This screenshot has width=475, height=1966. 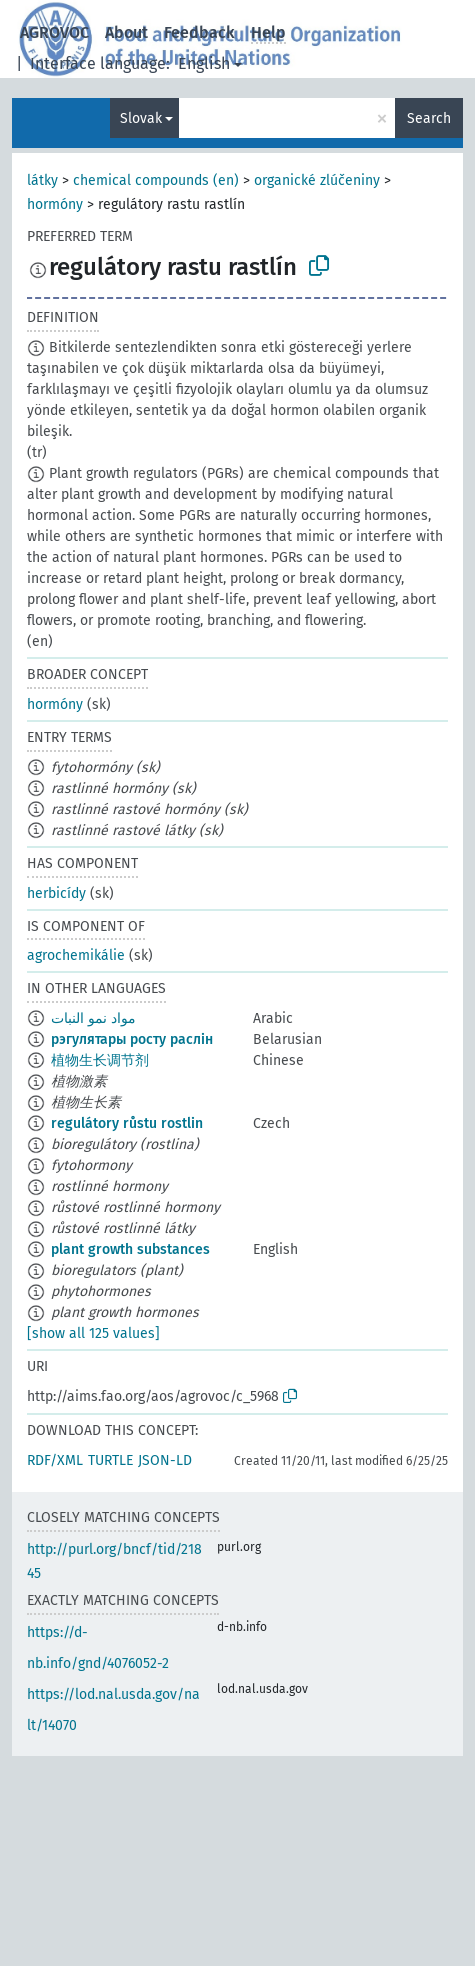 What do you see at coordinates (199, 32) in the screenshot?
I see `Feedback` at bounding box center [199, 32].